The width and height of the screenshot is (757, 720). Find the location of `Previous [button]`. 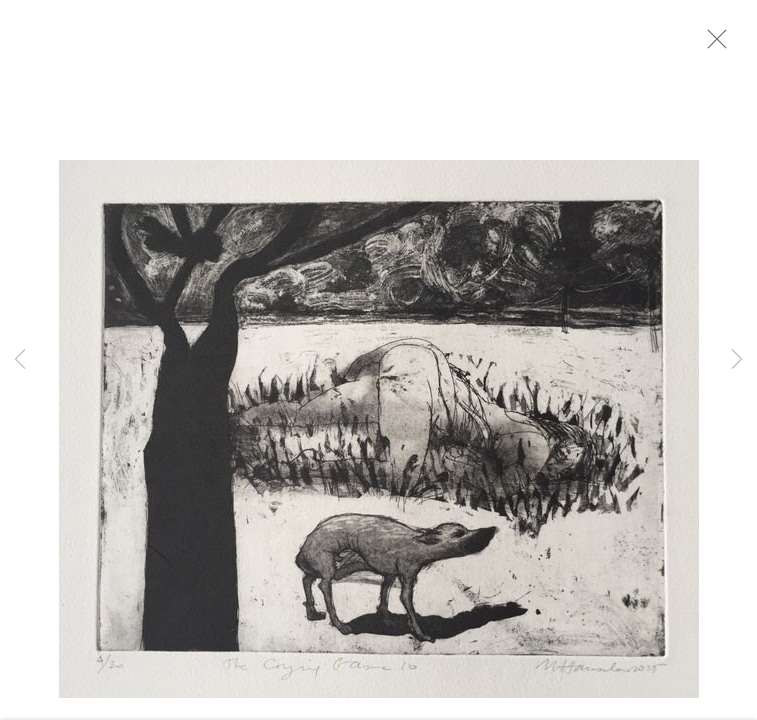

Previous [button] is located at coordinates (20, 360).